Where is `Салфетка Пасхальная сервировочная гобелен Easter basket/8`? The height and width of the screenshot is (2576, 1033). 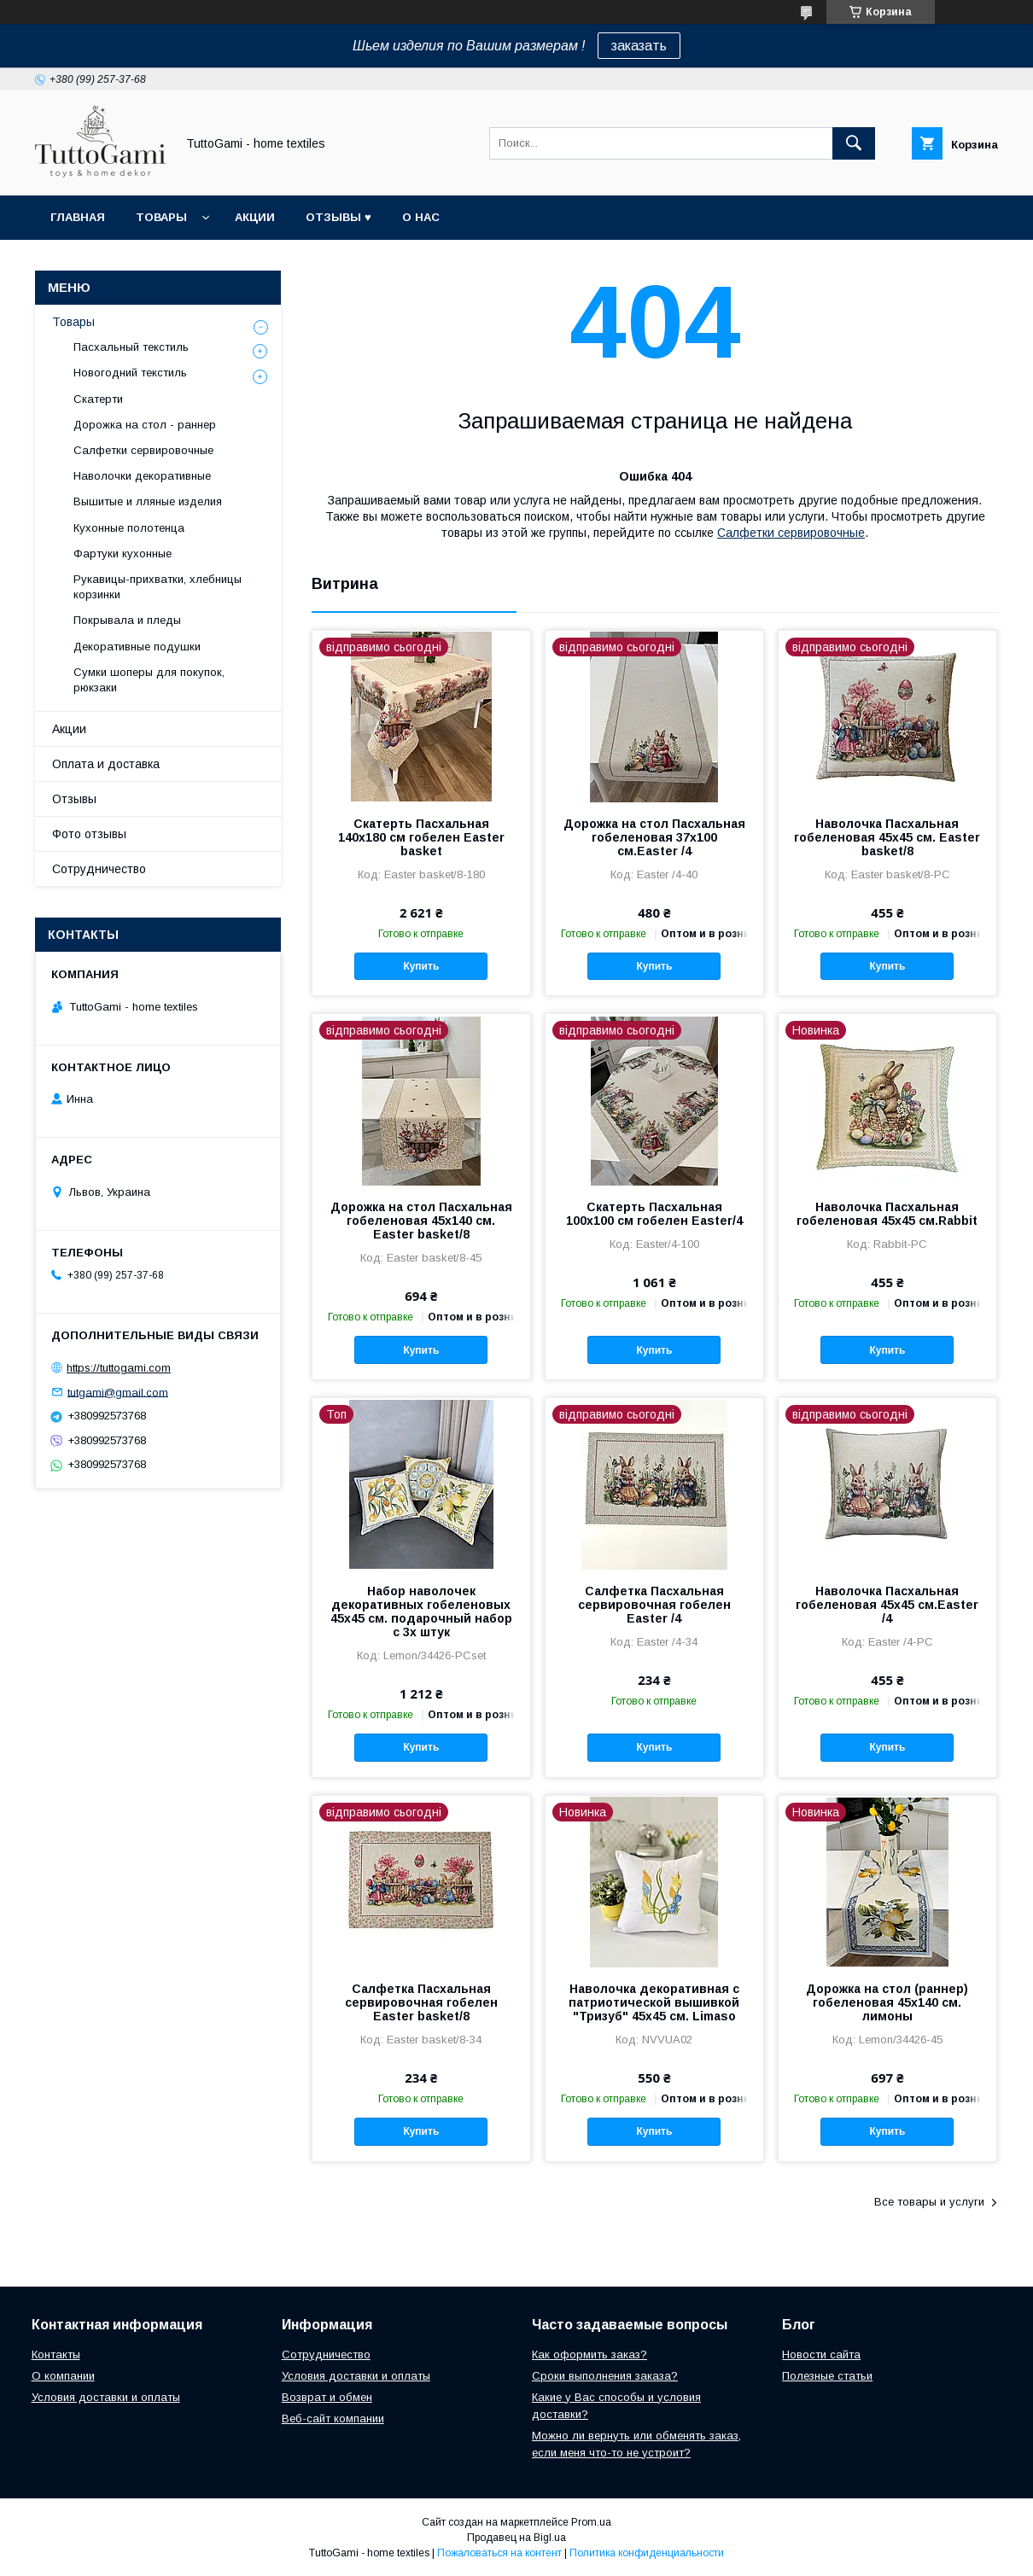 Салфетка Пасхальная сервировочная гобелен Easter basket/8 is located at coordinates (421, 2002).